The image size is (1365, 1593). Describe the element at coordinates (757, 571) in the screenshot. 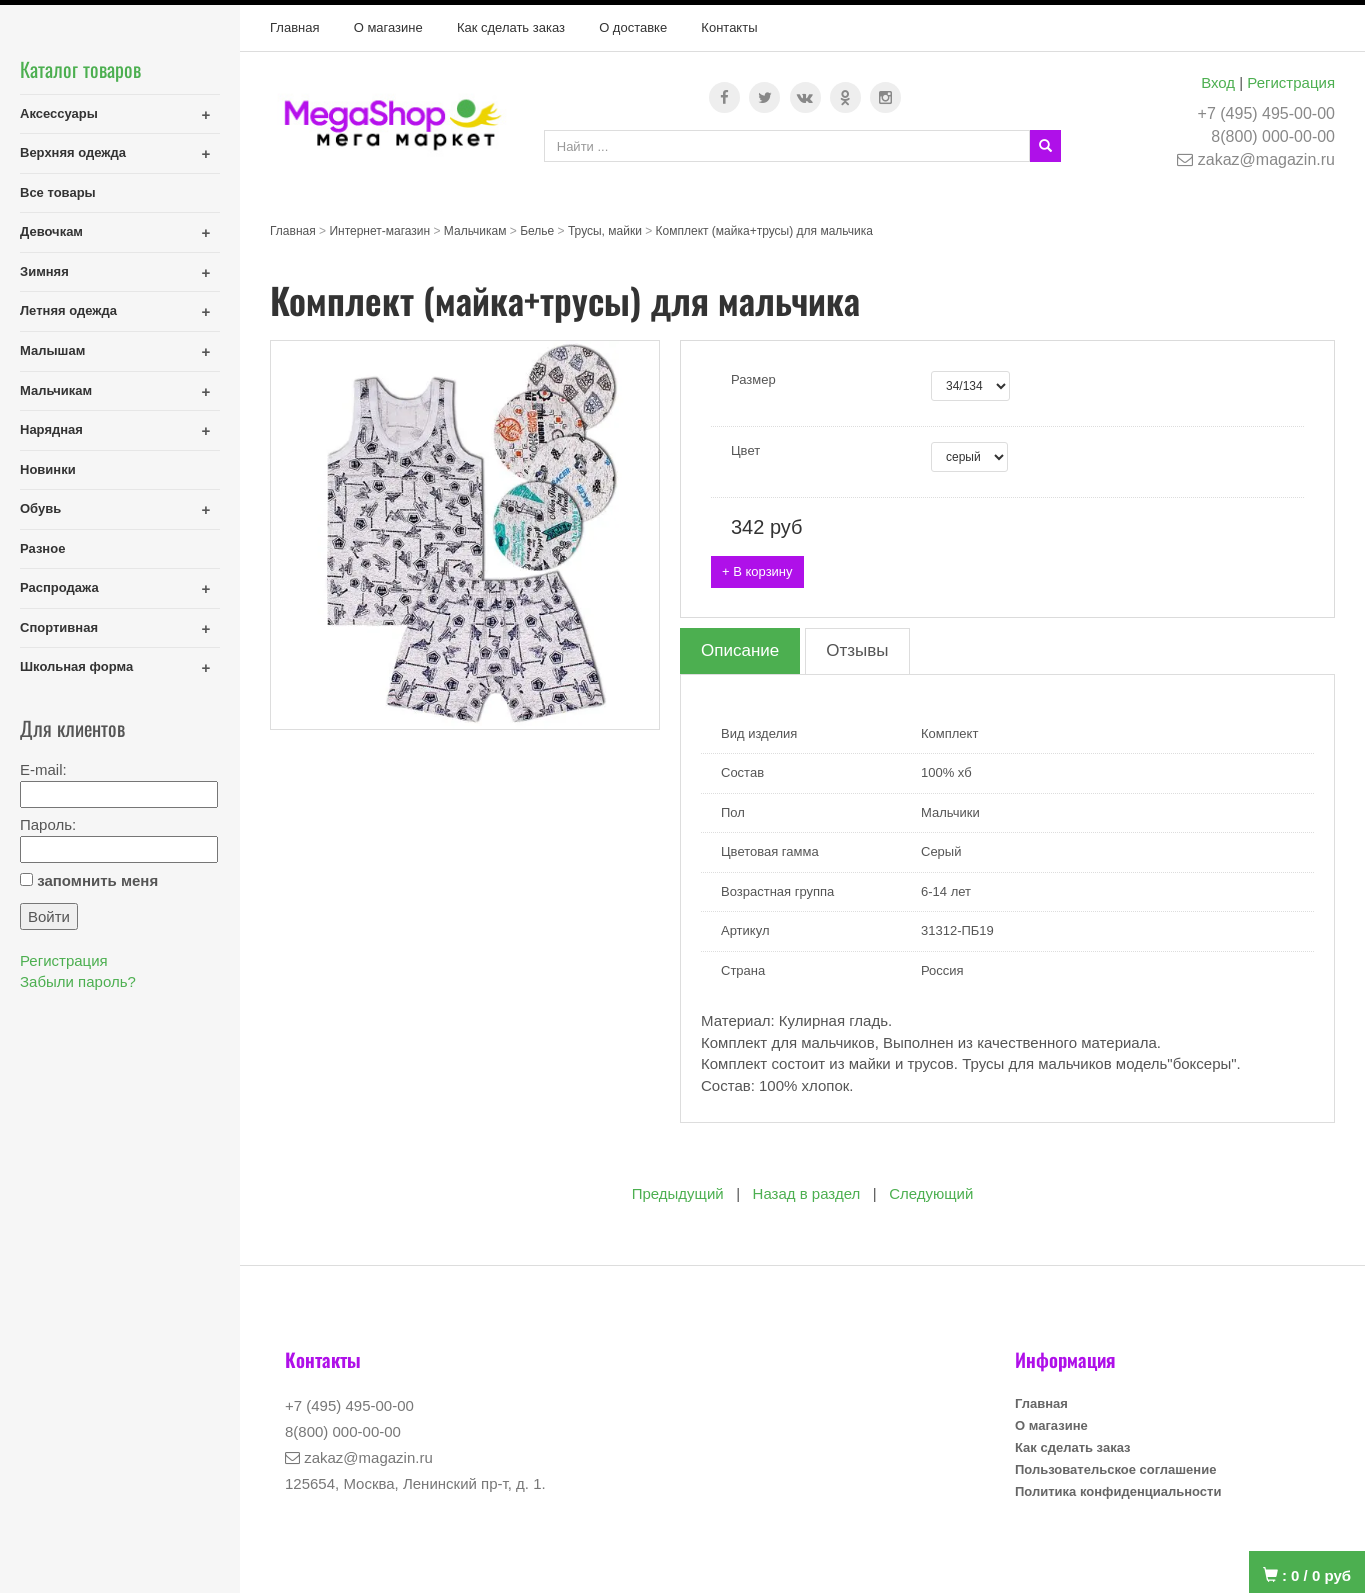

I see `+ В корзину` at that location.